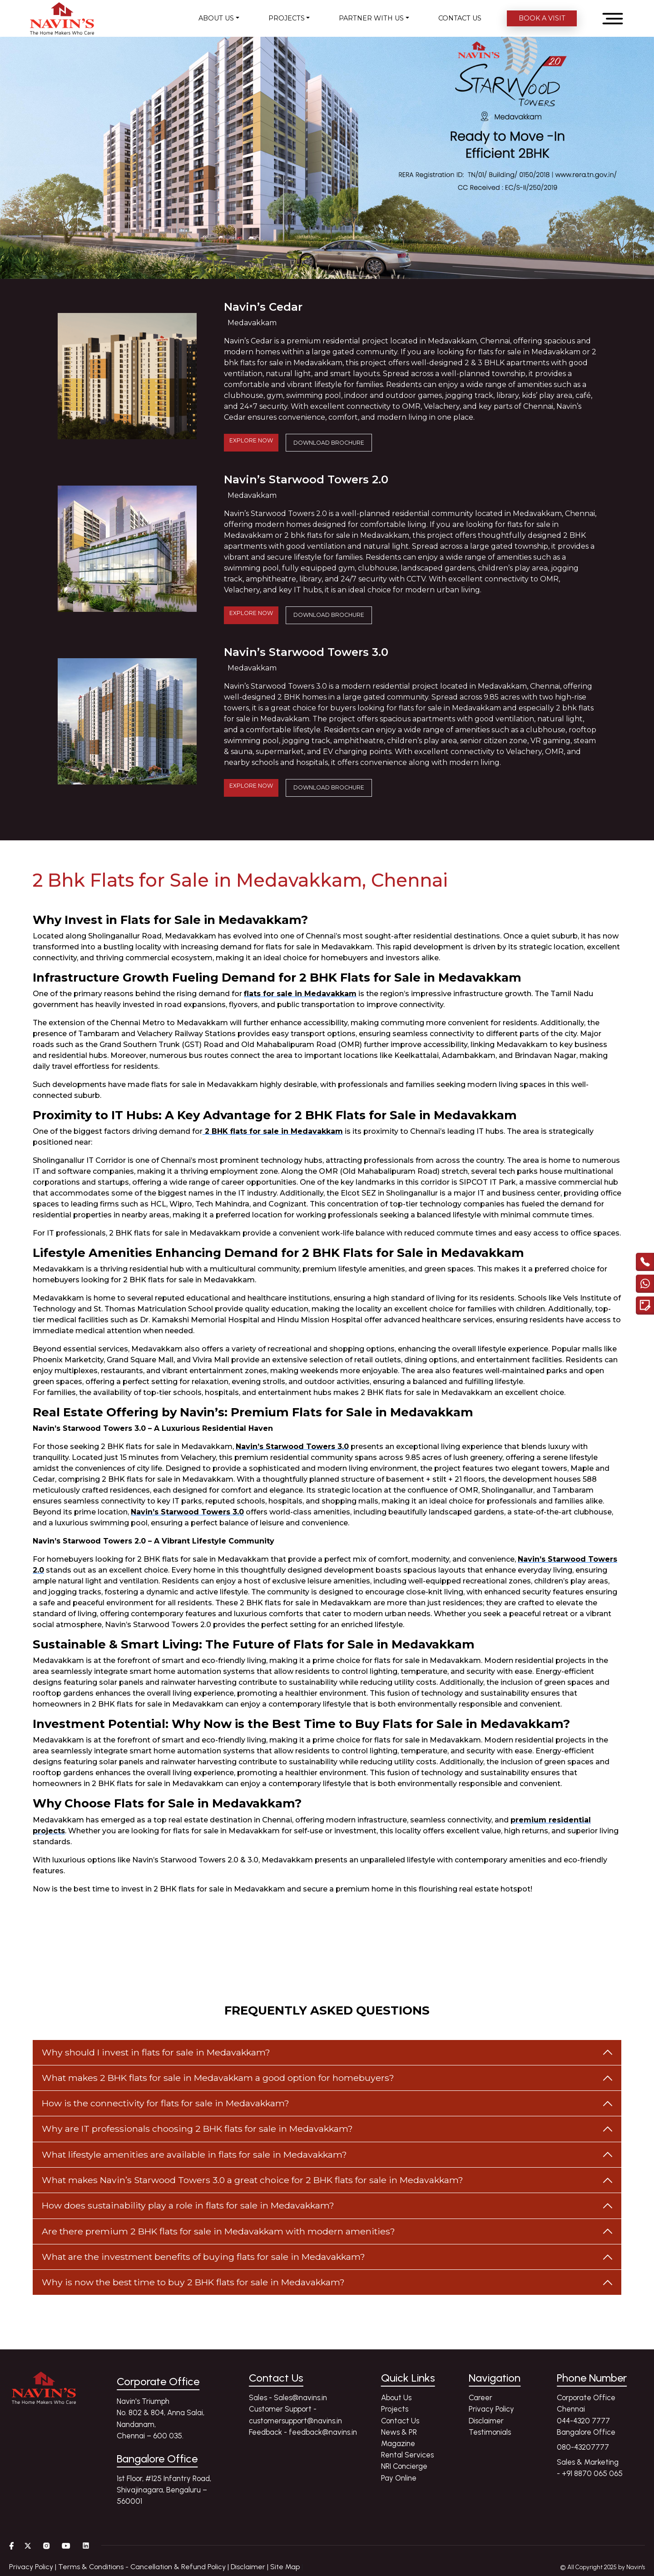 The width and height of the screenshot is (654, 2576). I want to click on Why is now the best time to buy 2 BHK flats for sale in Medavakkam?, so click(193, 2282).